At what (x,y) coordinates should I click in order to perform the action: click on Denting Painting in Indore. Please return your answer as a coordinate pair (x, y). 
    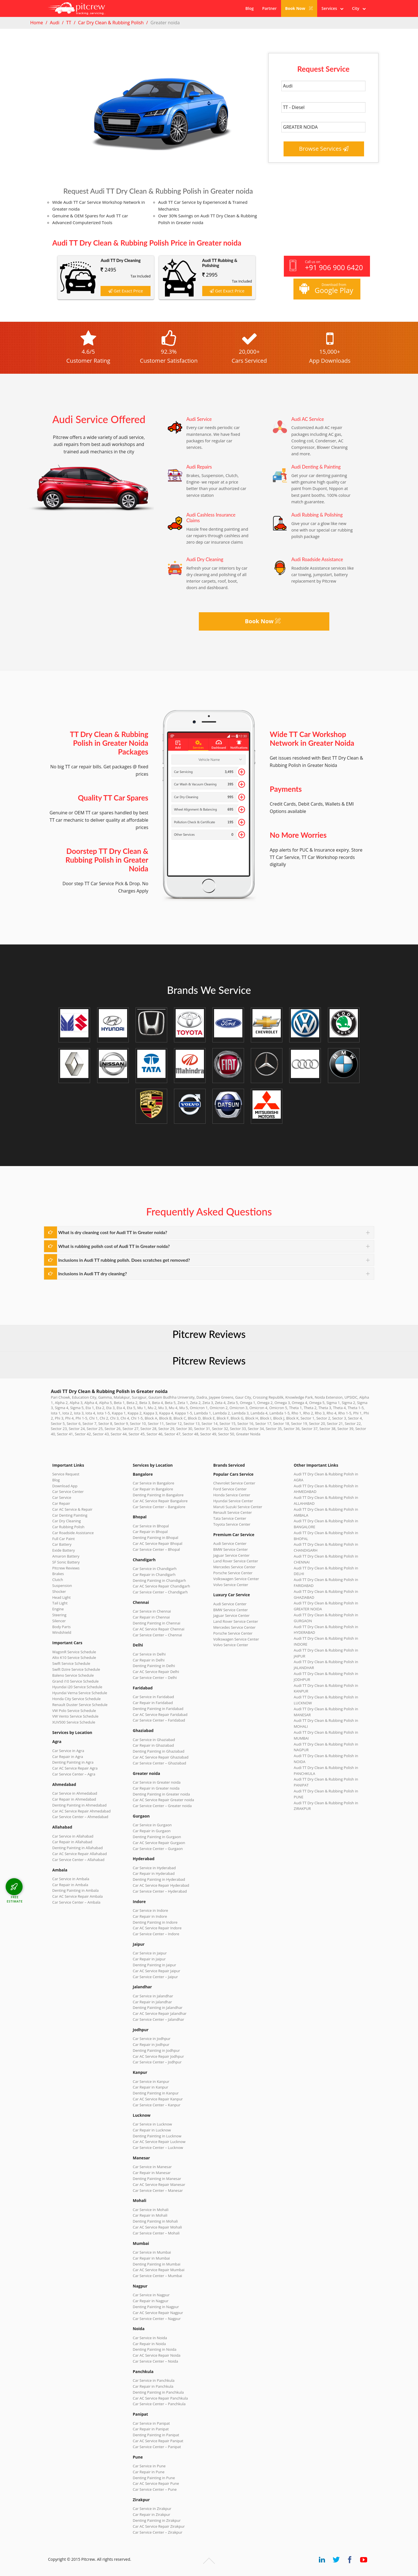
    Looking at the image, I should click on (155, 1922).